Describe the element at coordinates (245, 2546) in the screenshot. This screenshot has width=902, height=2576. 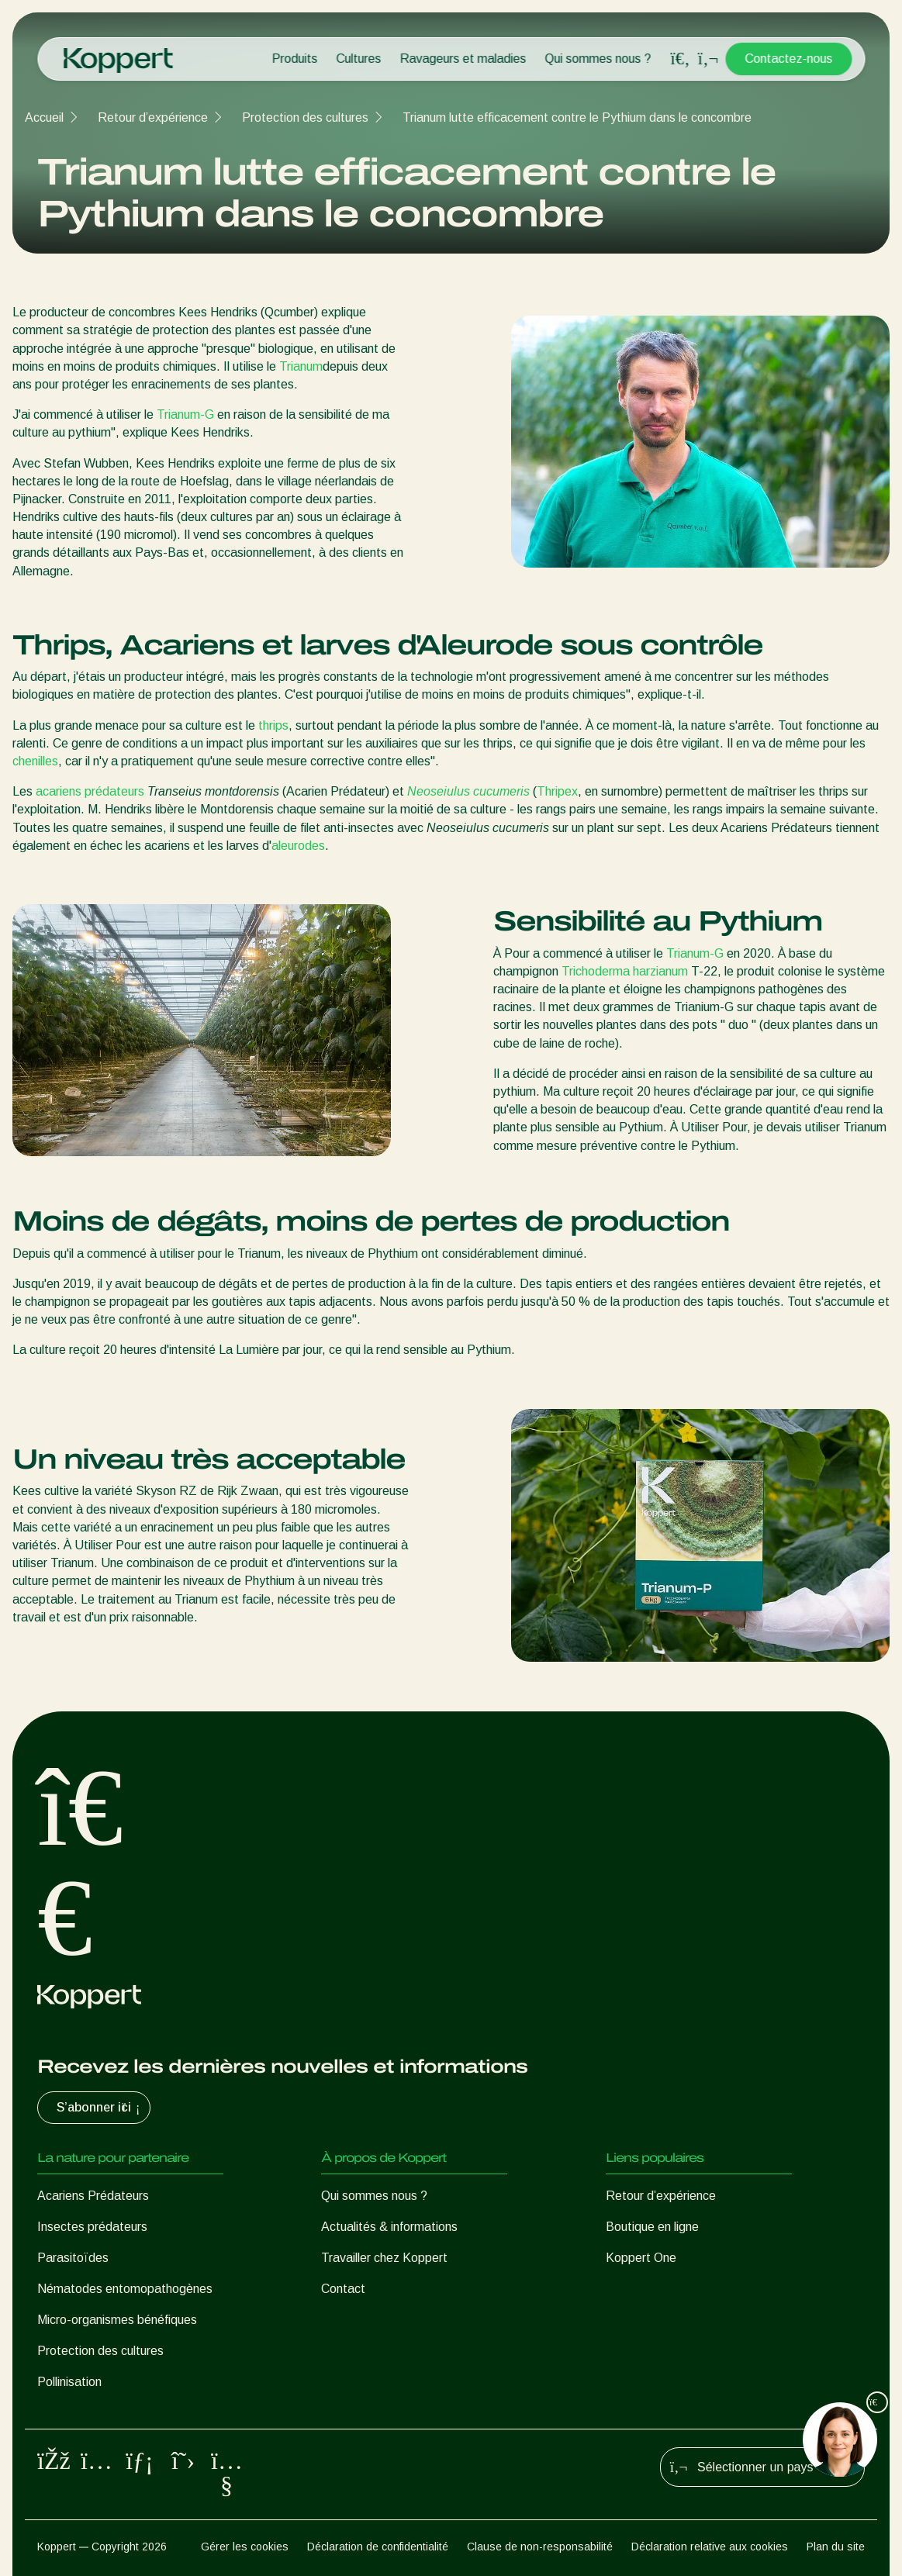
I see `Gérer les cookies` at that location.